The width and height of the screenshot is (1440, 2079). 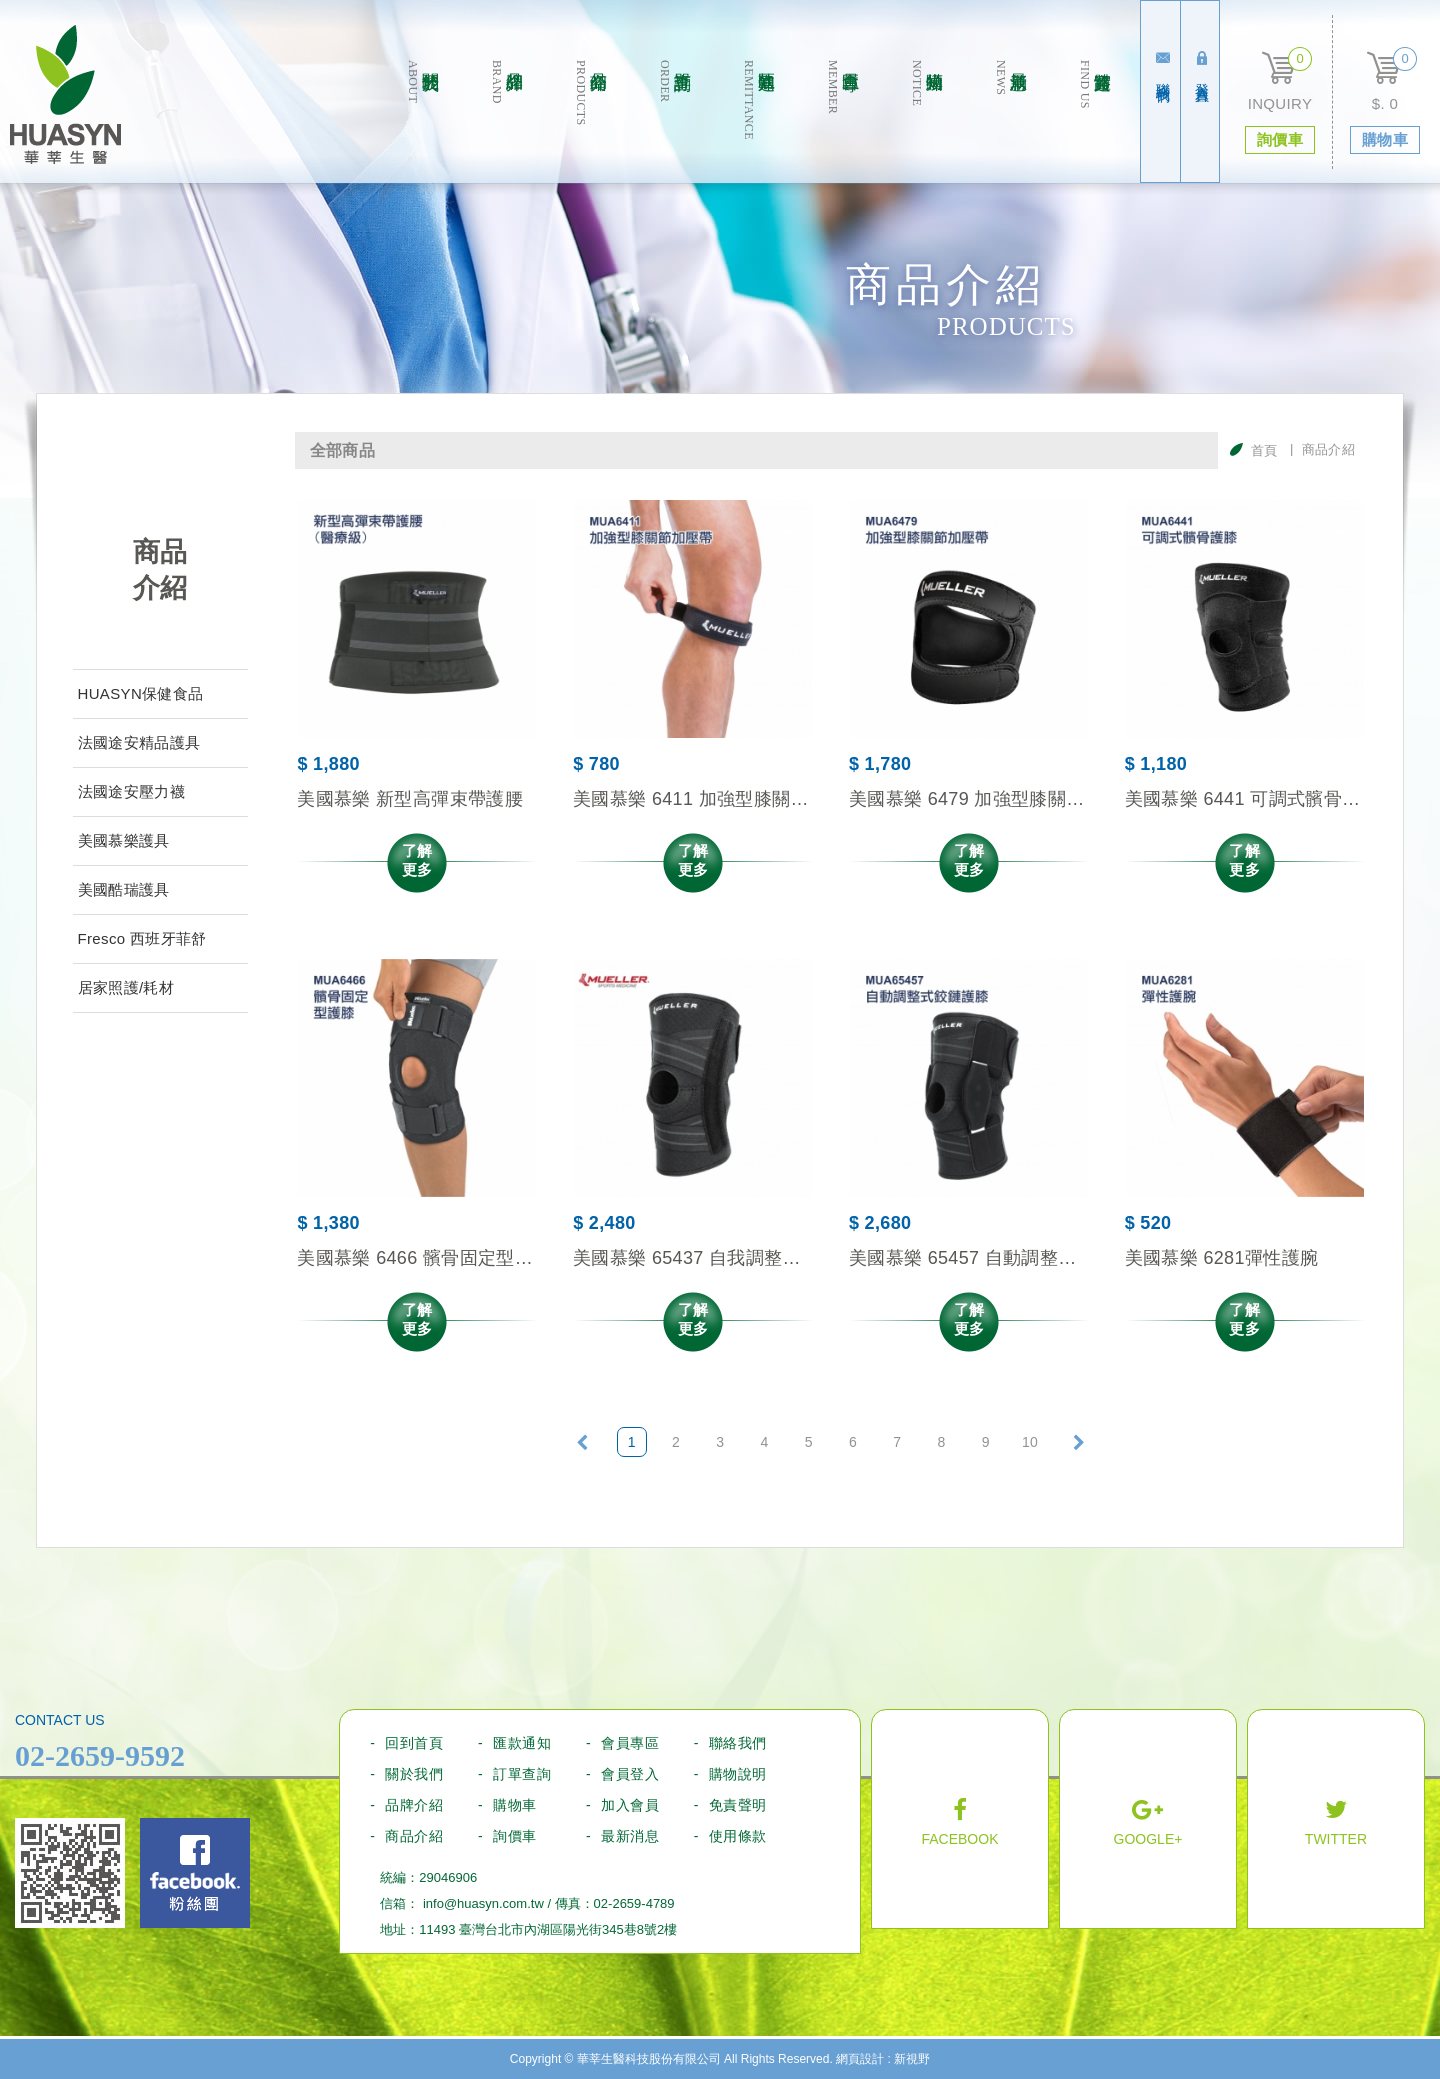 I want to click on 詢價車, so click(x=515, y=1836).